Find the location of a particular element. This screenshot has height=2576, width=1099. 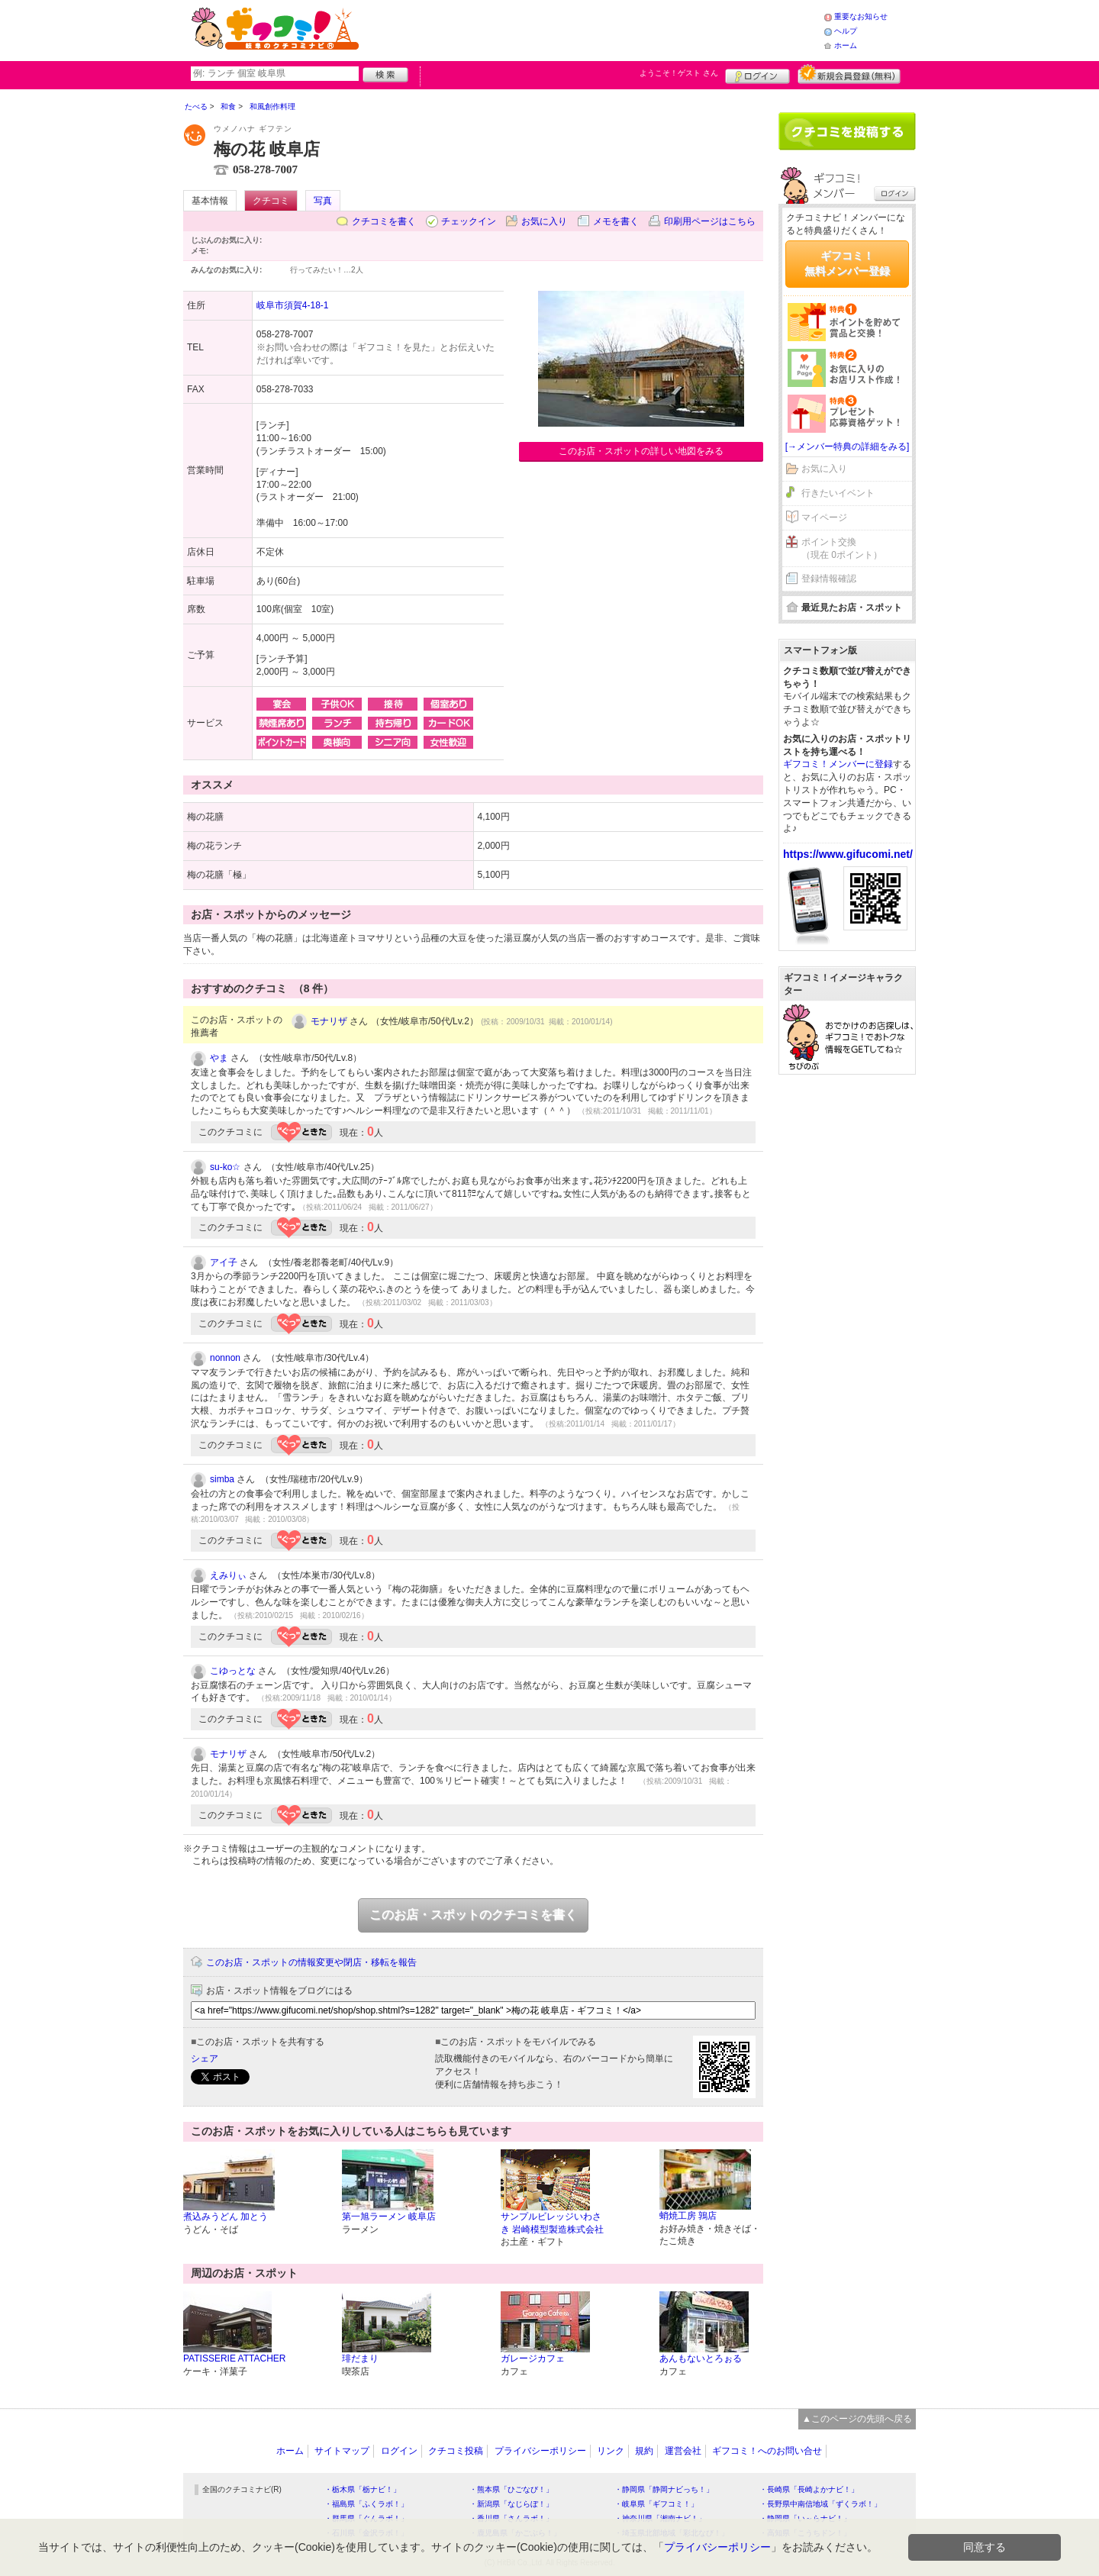

このお店・スポットの情報変更や閉店・移転を報告 is located at coordinates (311, 1962).